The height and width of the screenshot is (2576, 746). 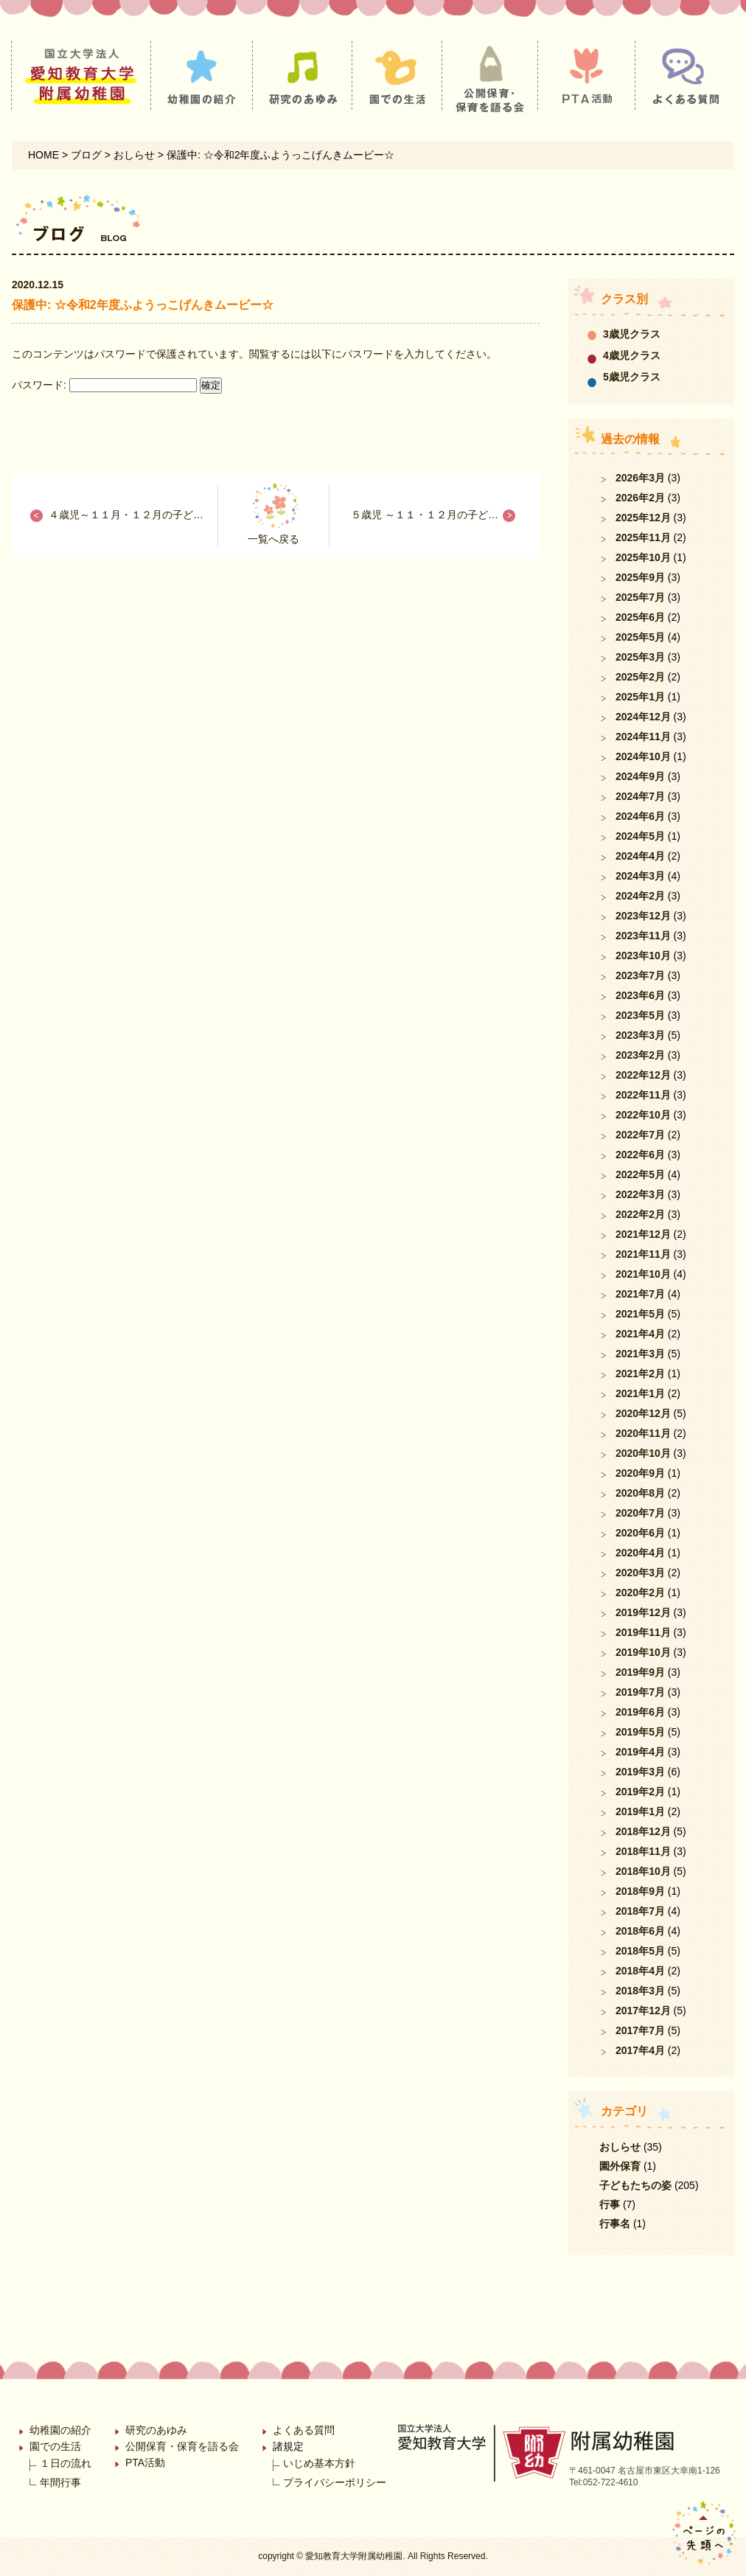 I want to click on 2018年11月, so click(x=643, y=1851).